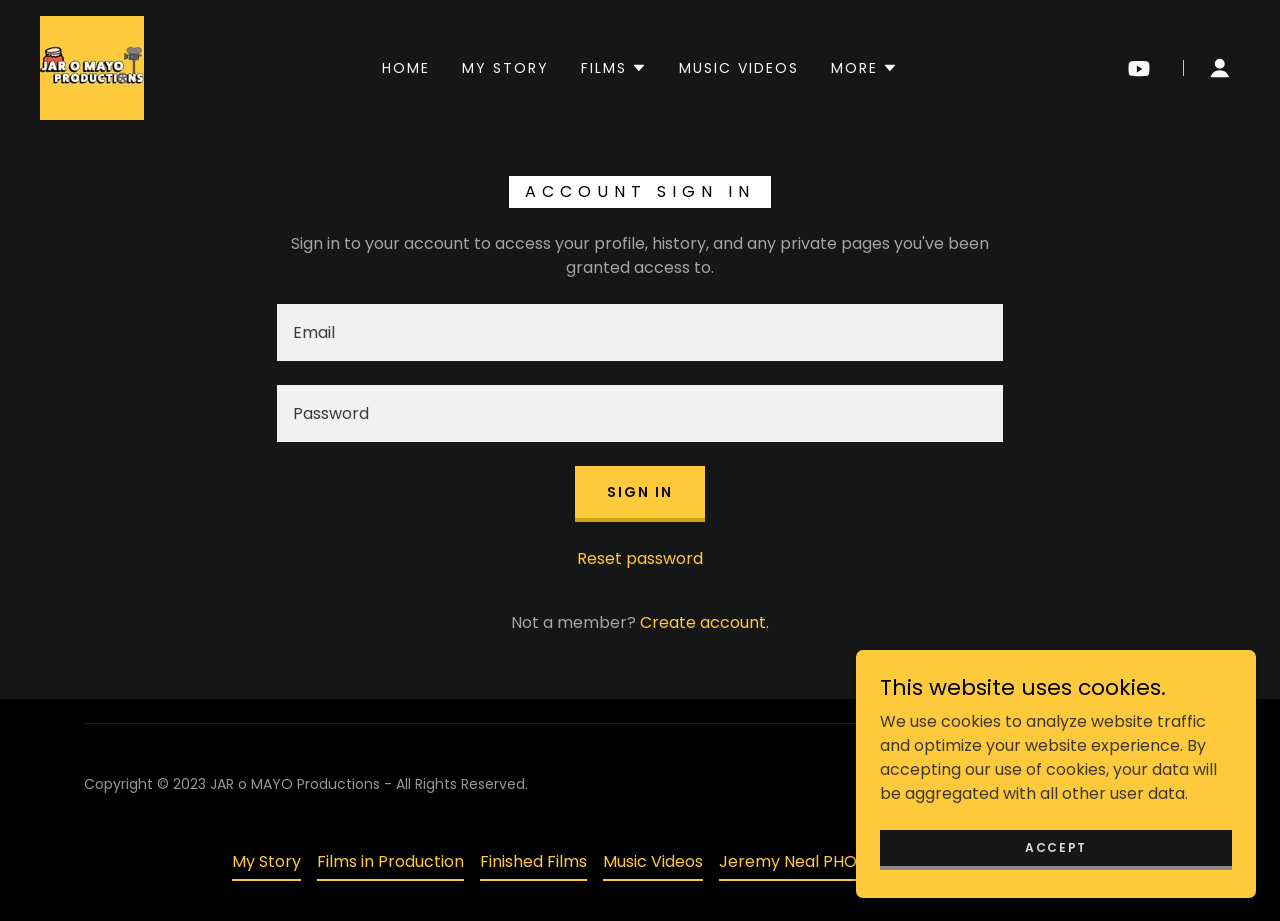 The image size is (1280, 921). What do you see at coordinates (1056, 846) in the screenshot?
I see `Accept` at bounding box center [1056, 846].